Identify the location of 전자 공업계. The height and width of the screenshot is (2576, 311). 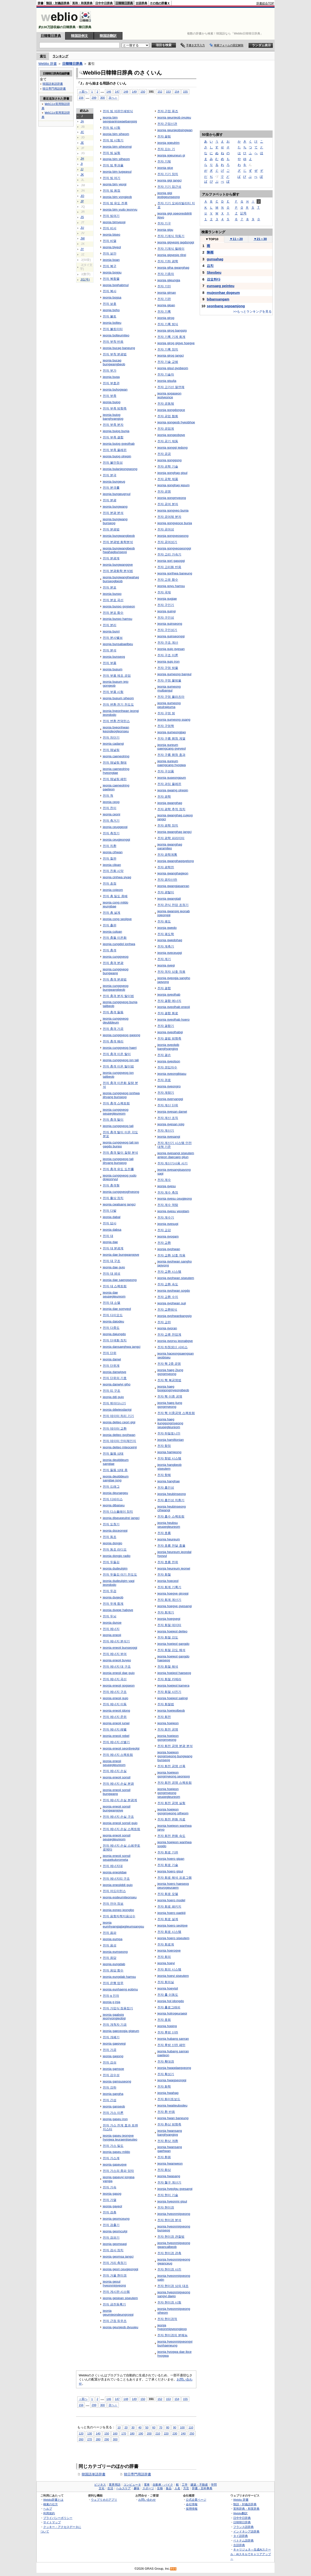
(165, 428).